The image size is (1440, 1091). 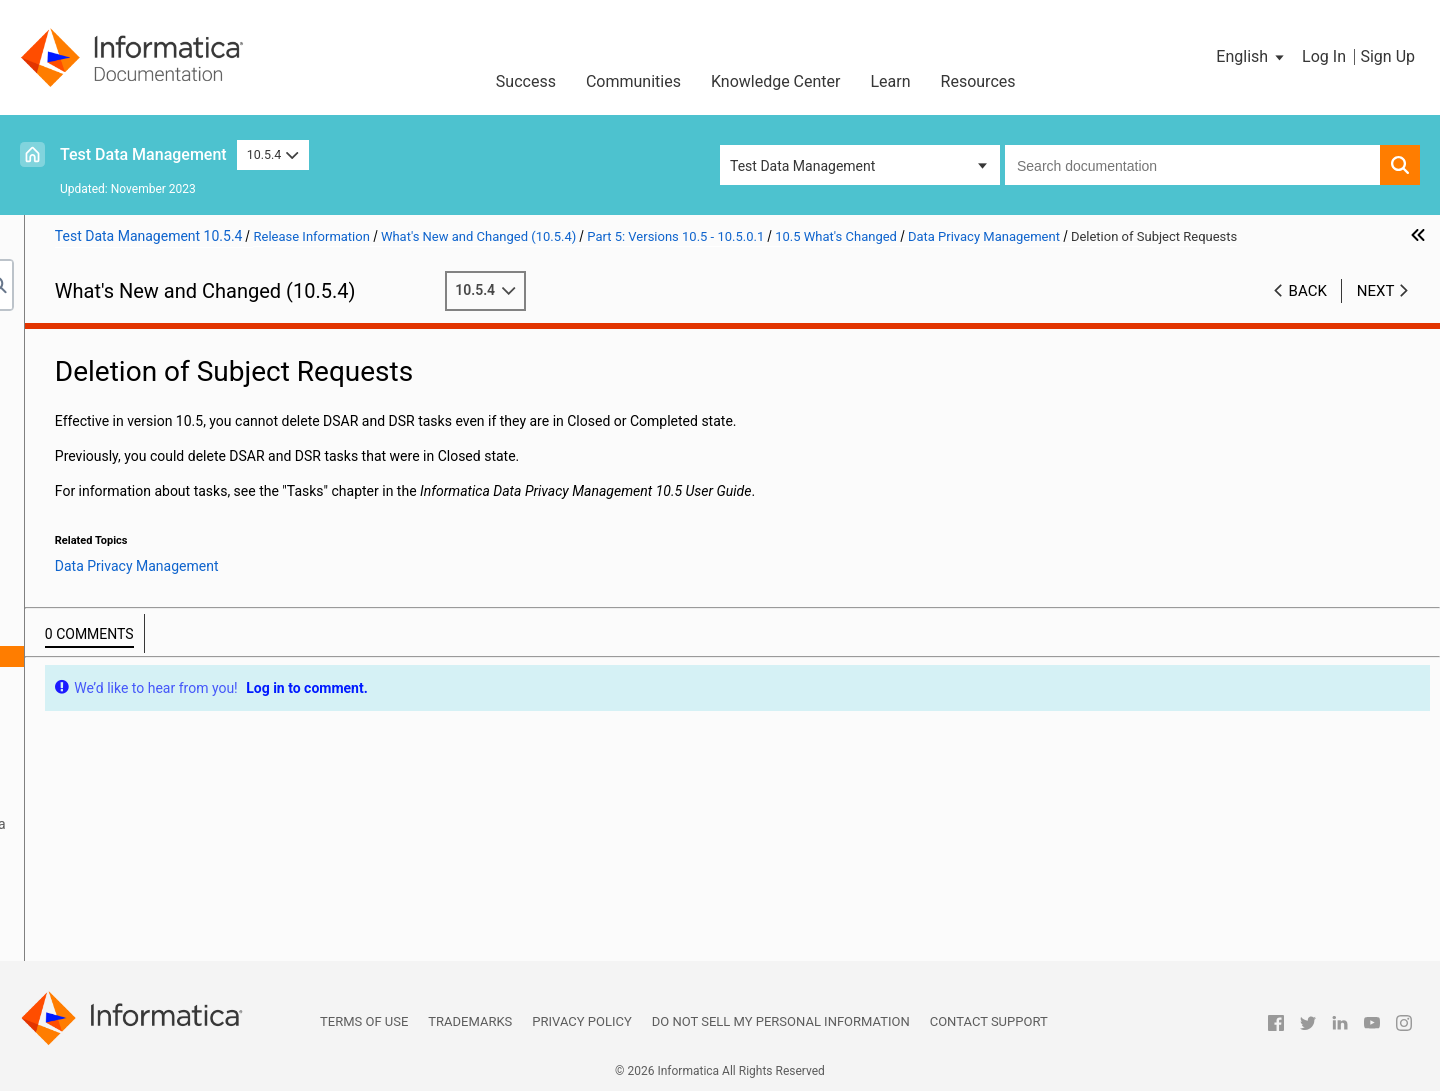 What do you see at coordinates (163, 551) in the screenshot?
I see `Command Line Programs` at bounding box center [163, 551].